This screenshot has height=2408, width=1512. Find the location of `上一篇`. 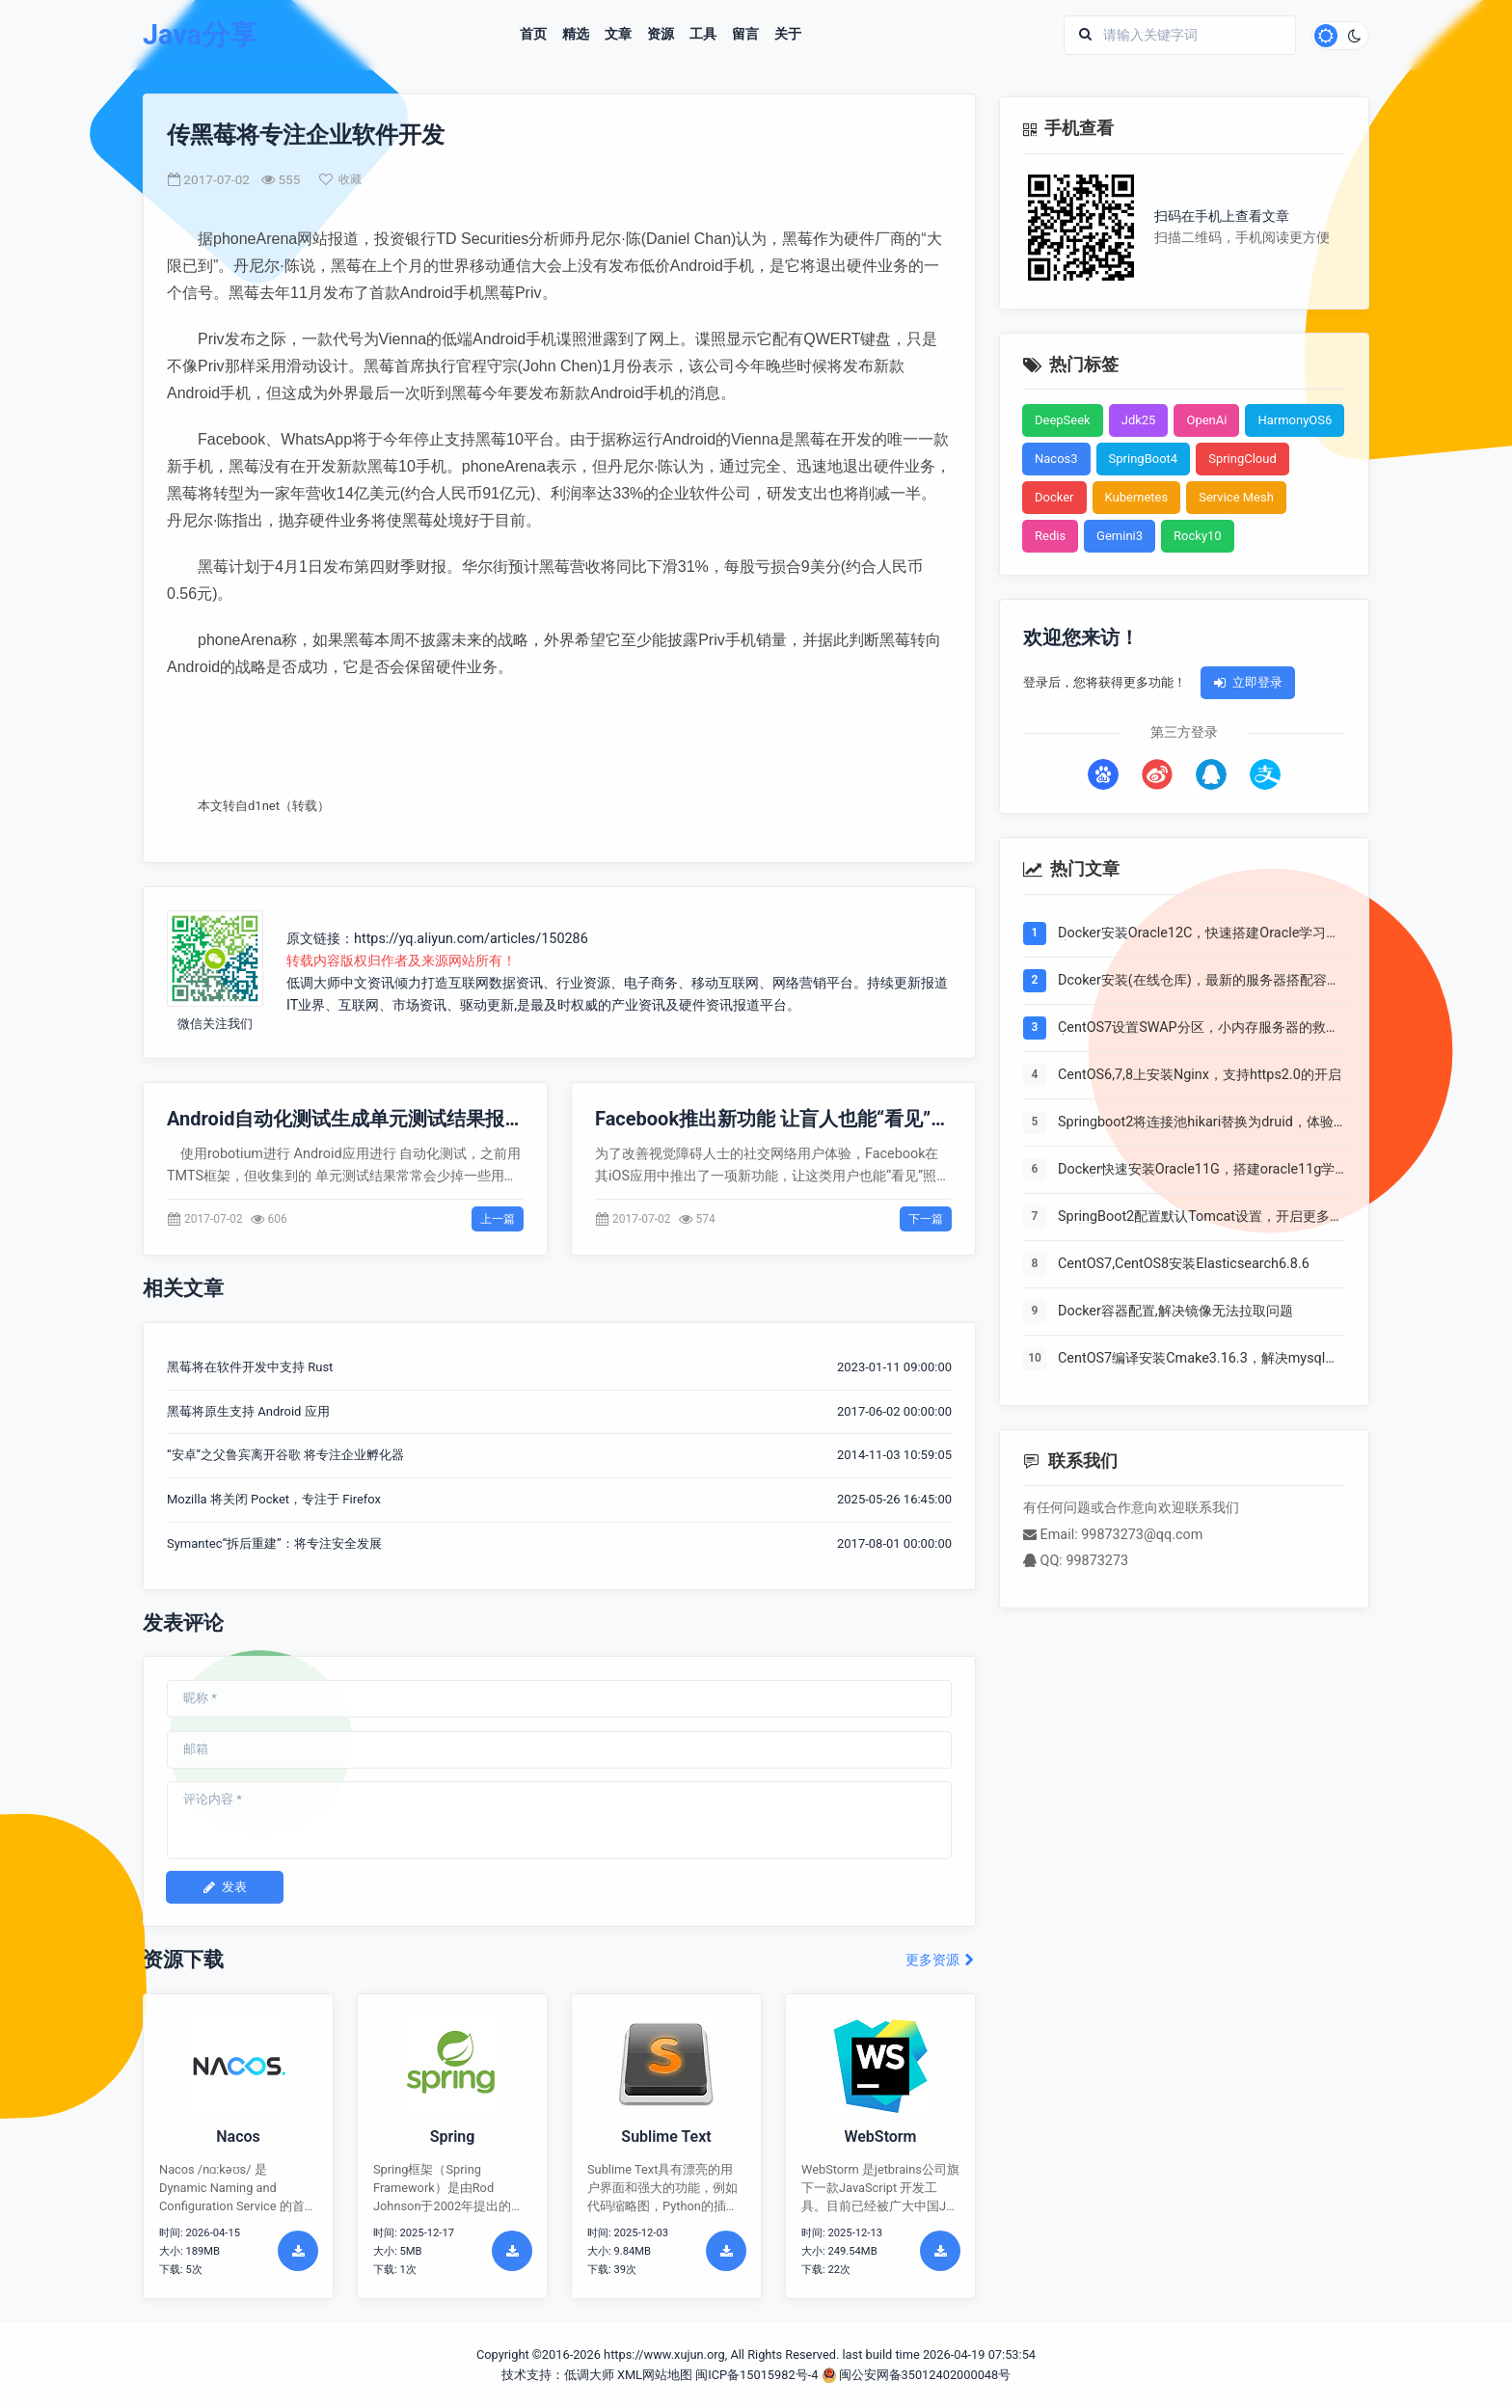

上一篇 is located at coordinates (497, 1219).